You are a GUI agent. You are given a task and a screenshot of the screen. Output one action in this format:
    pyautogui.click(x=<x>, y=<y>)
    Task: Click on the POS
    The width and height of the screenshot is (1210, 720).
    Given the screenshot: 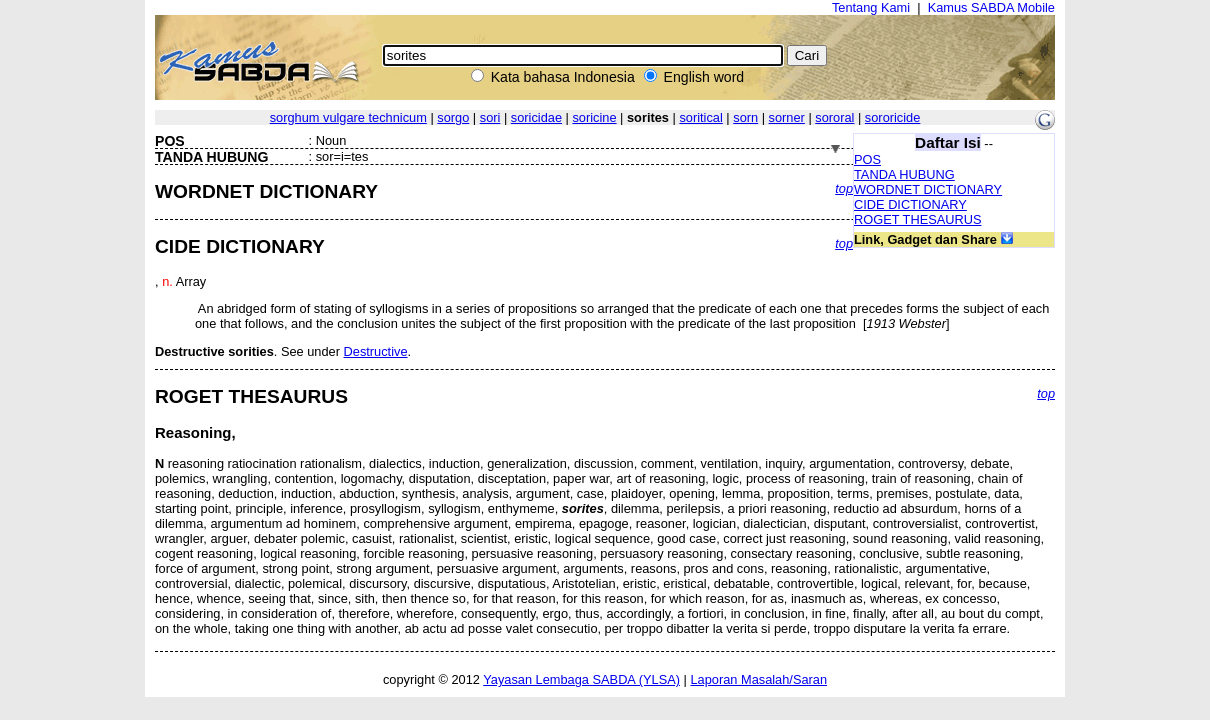 What is the action you would take?
    pyautogui.click(x=867, y=159)
    